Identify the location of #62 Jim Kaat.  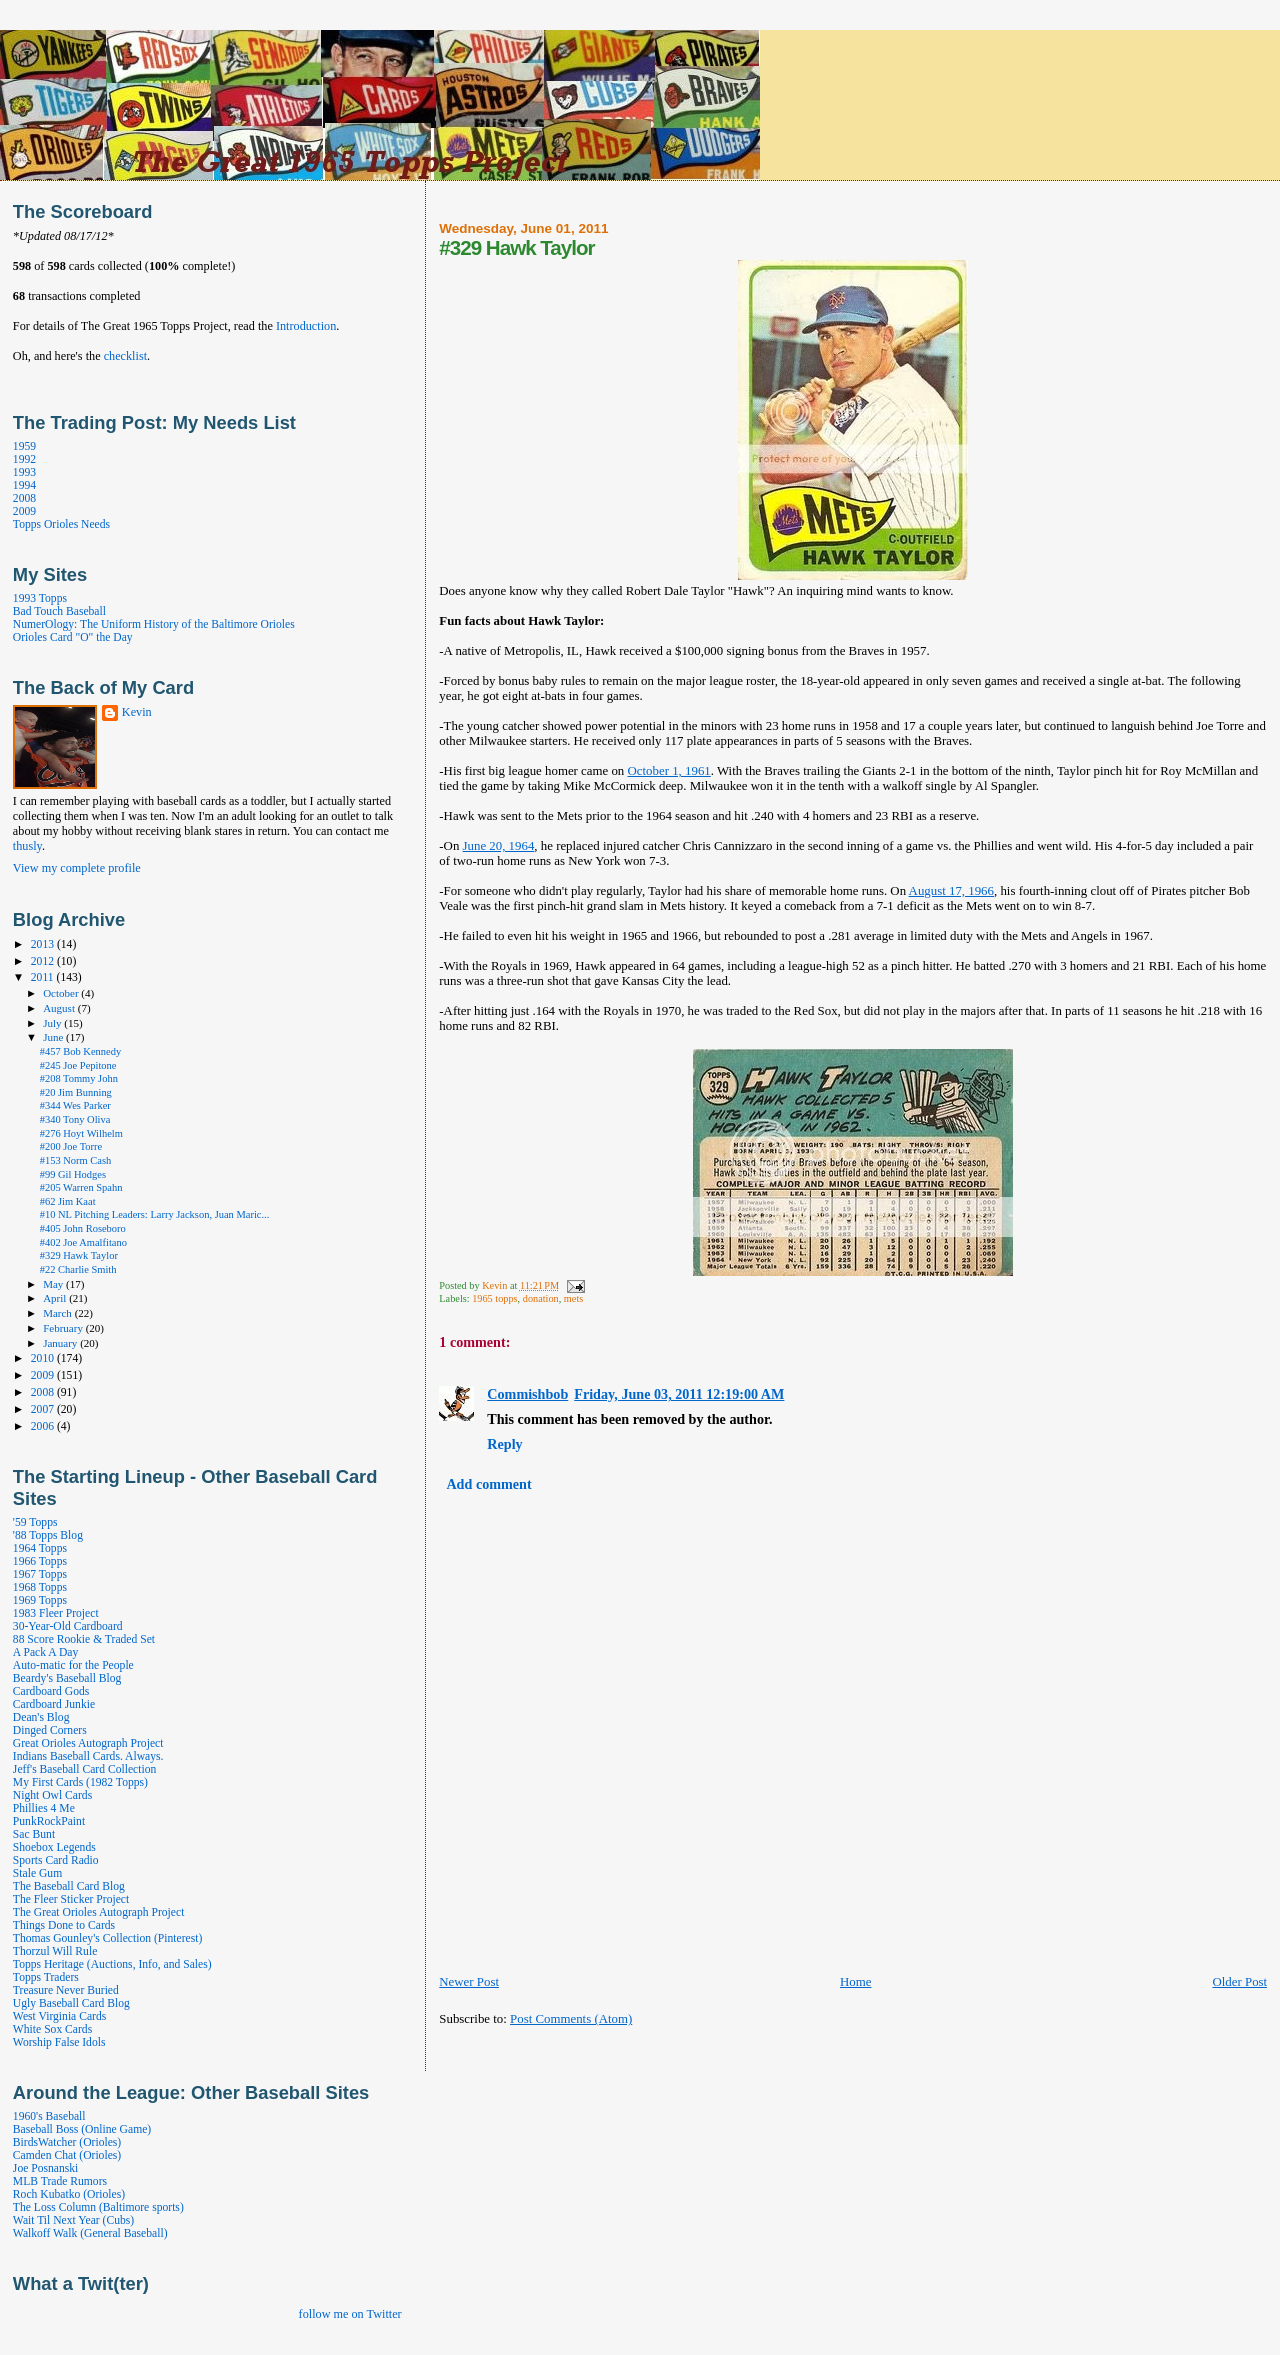
(68, 1201).